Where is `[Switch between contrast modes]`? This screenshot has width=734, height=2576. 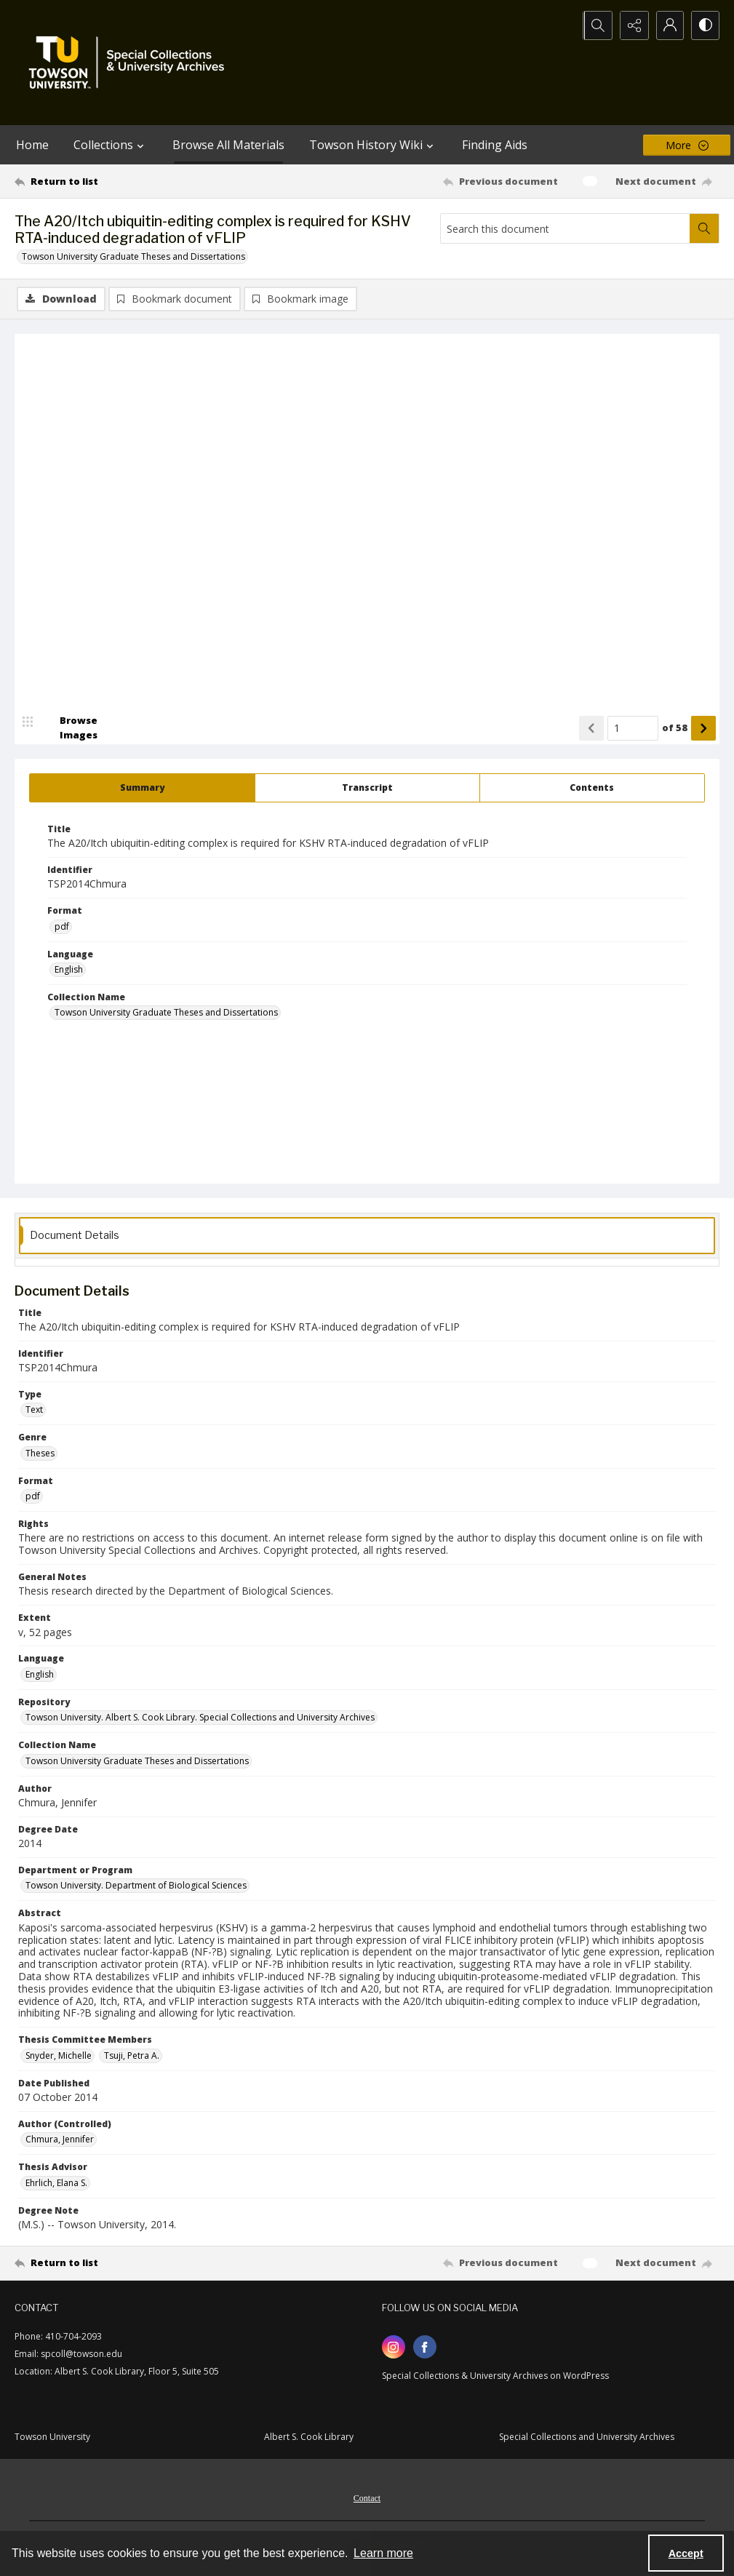 [Switch between contrast modes] is located at coordinates (705, 25).